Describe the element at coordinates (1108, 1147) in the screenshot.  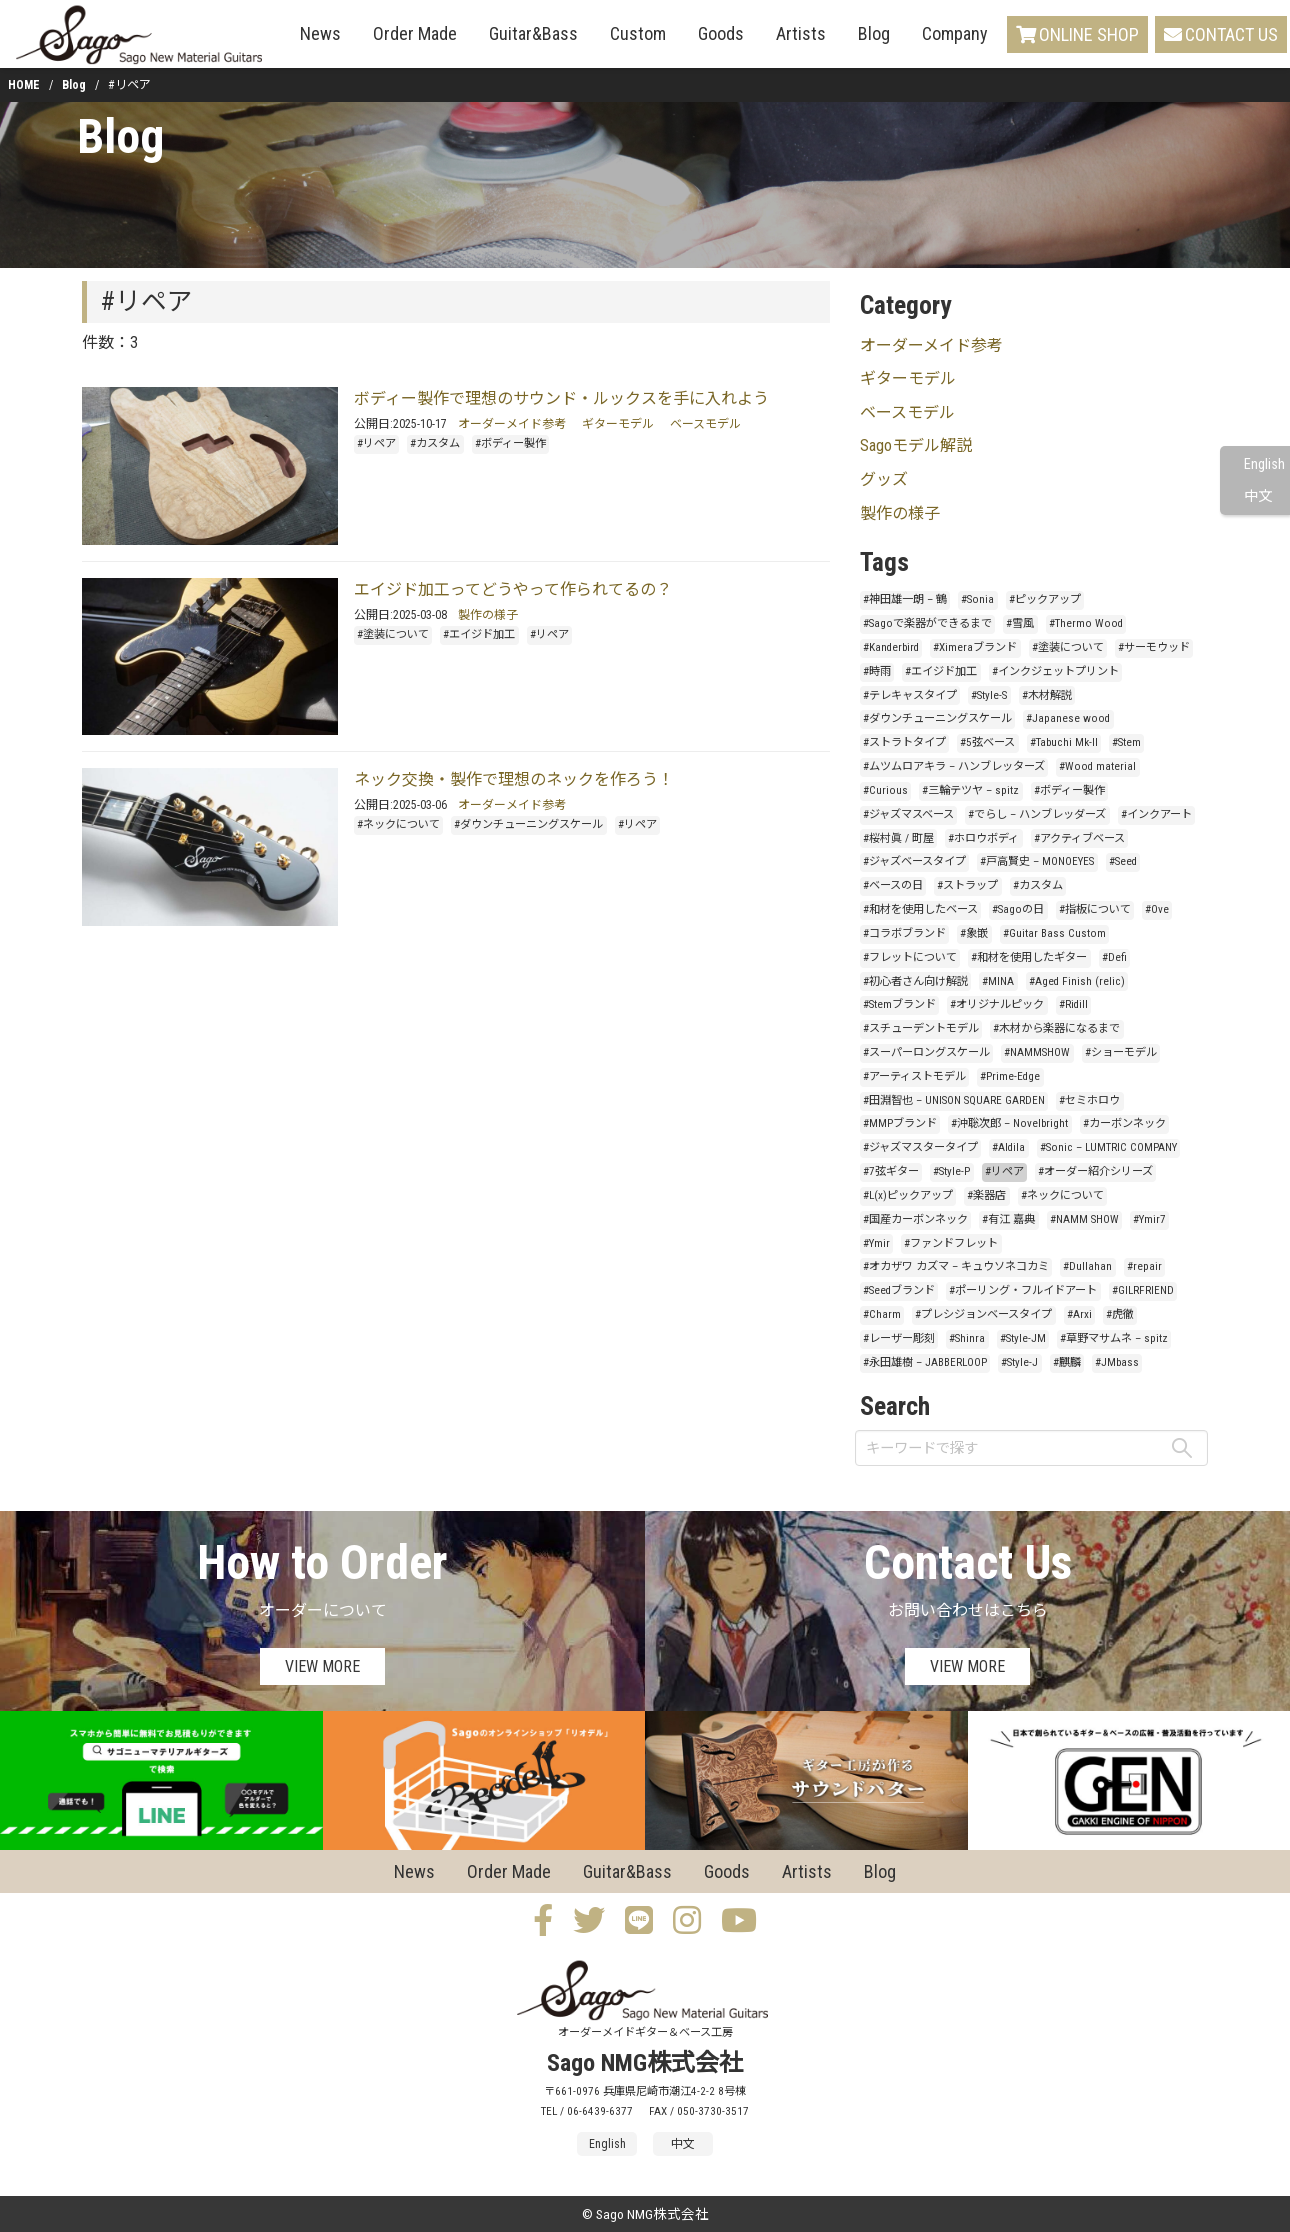
I see `#Sonic – LUMTRIC COMPANY` at that location.